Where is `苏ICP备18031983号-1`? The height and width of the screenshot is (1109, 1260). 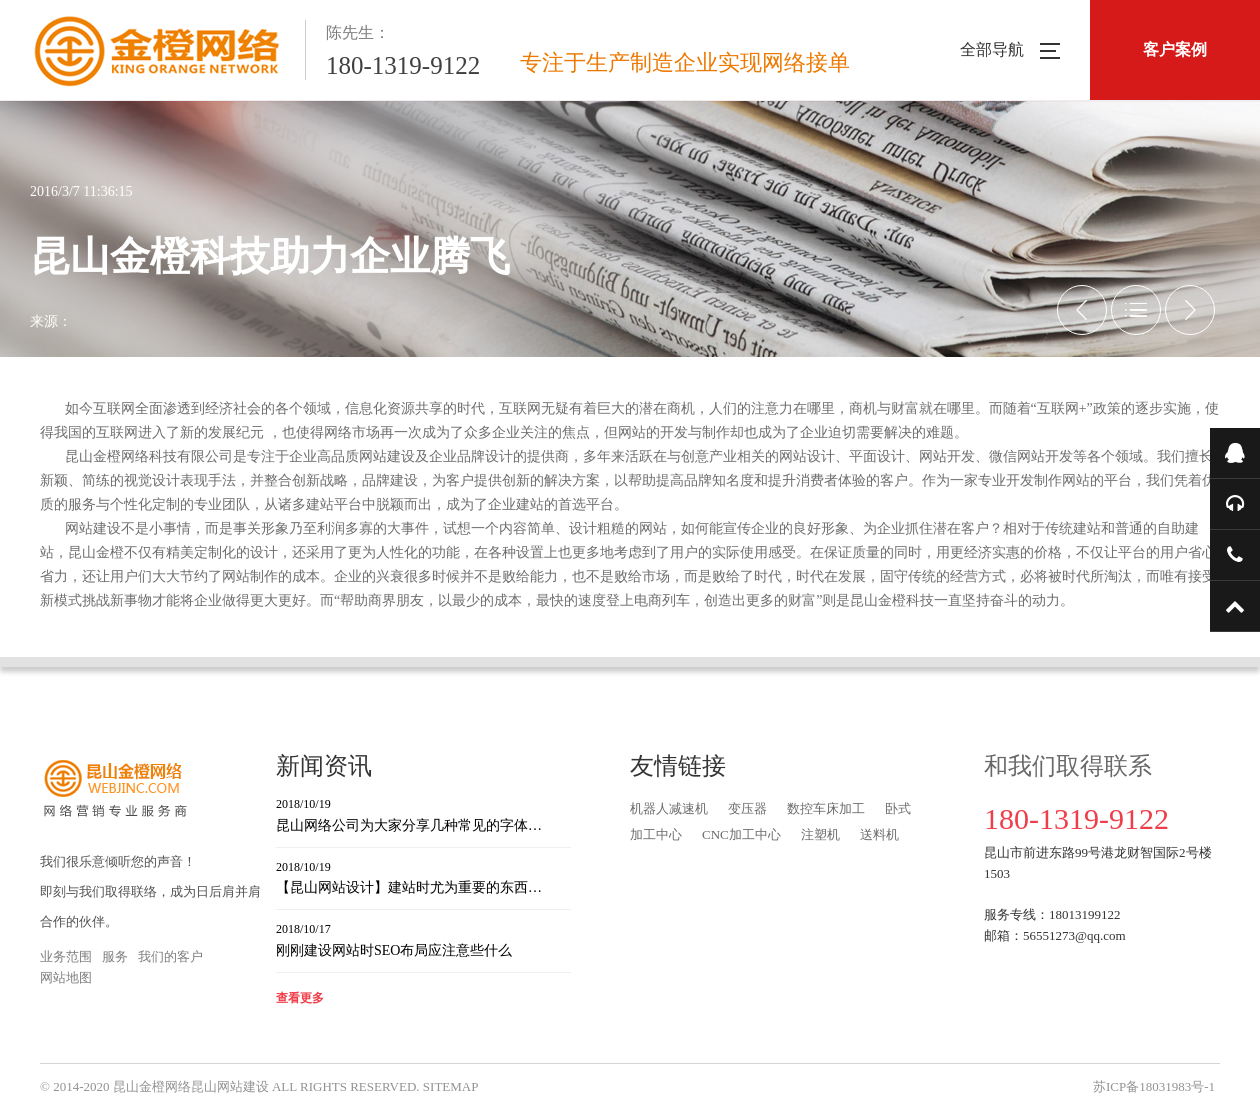 苏ICP备18031983号-1 is located at coordinates (1154, 1086).